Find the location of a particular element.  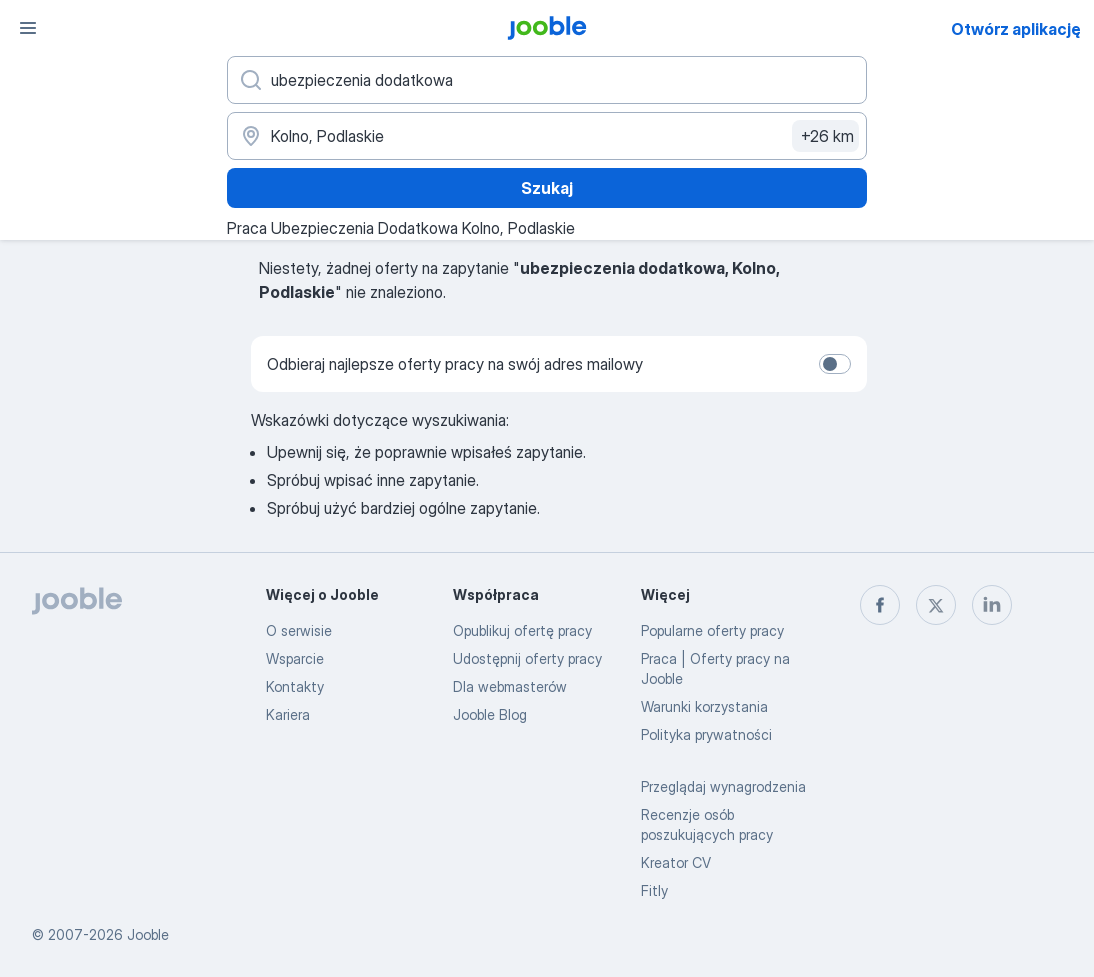

Szukaj is located at coordinates (547, 188).